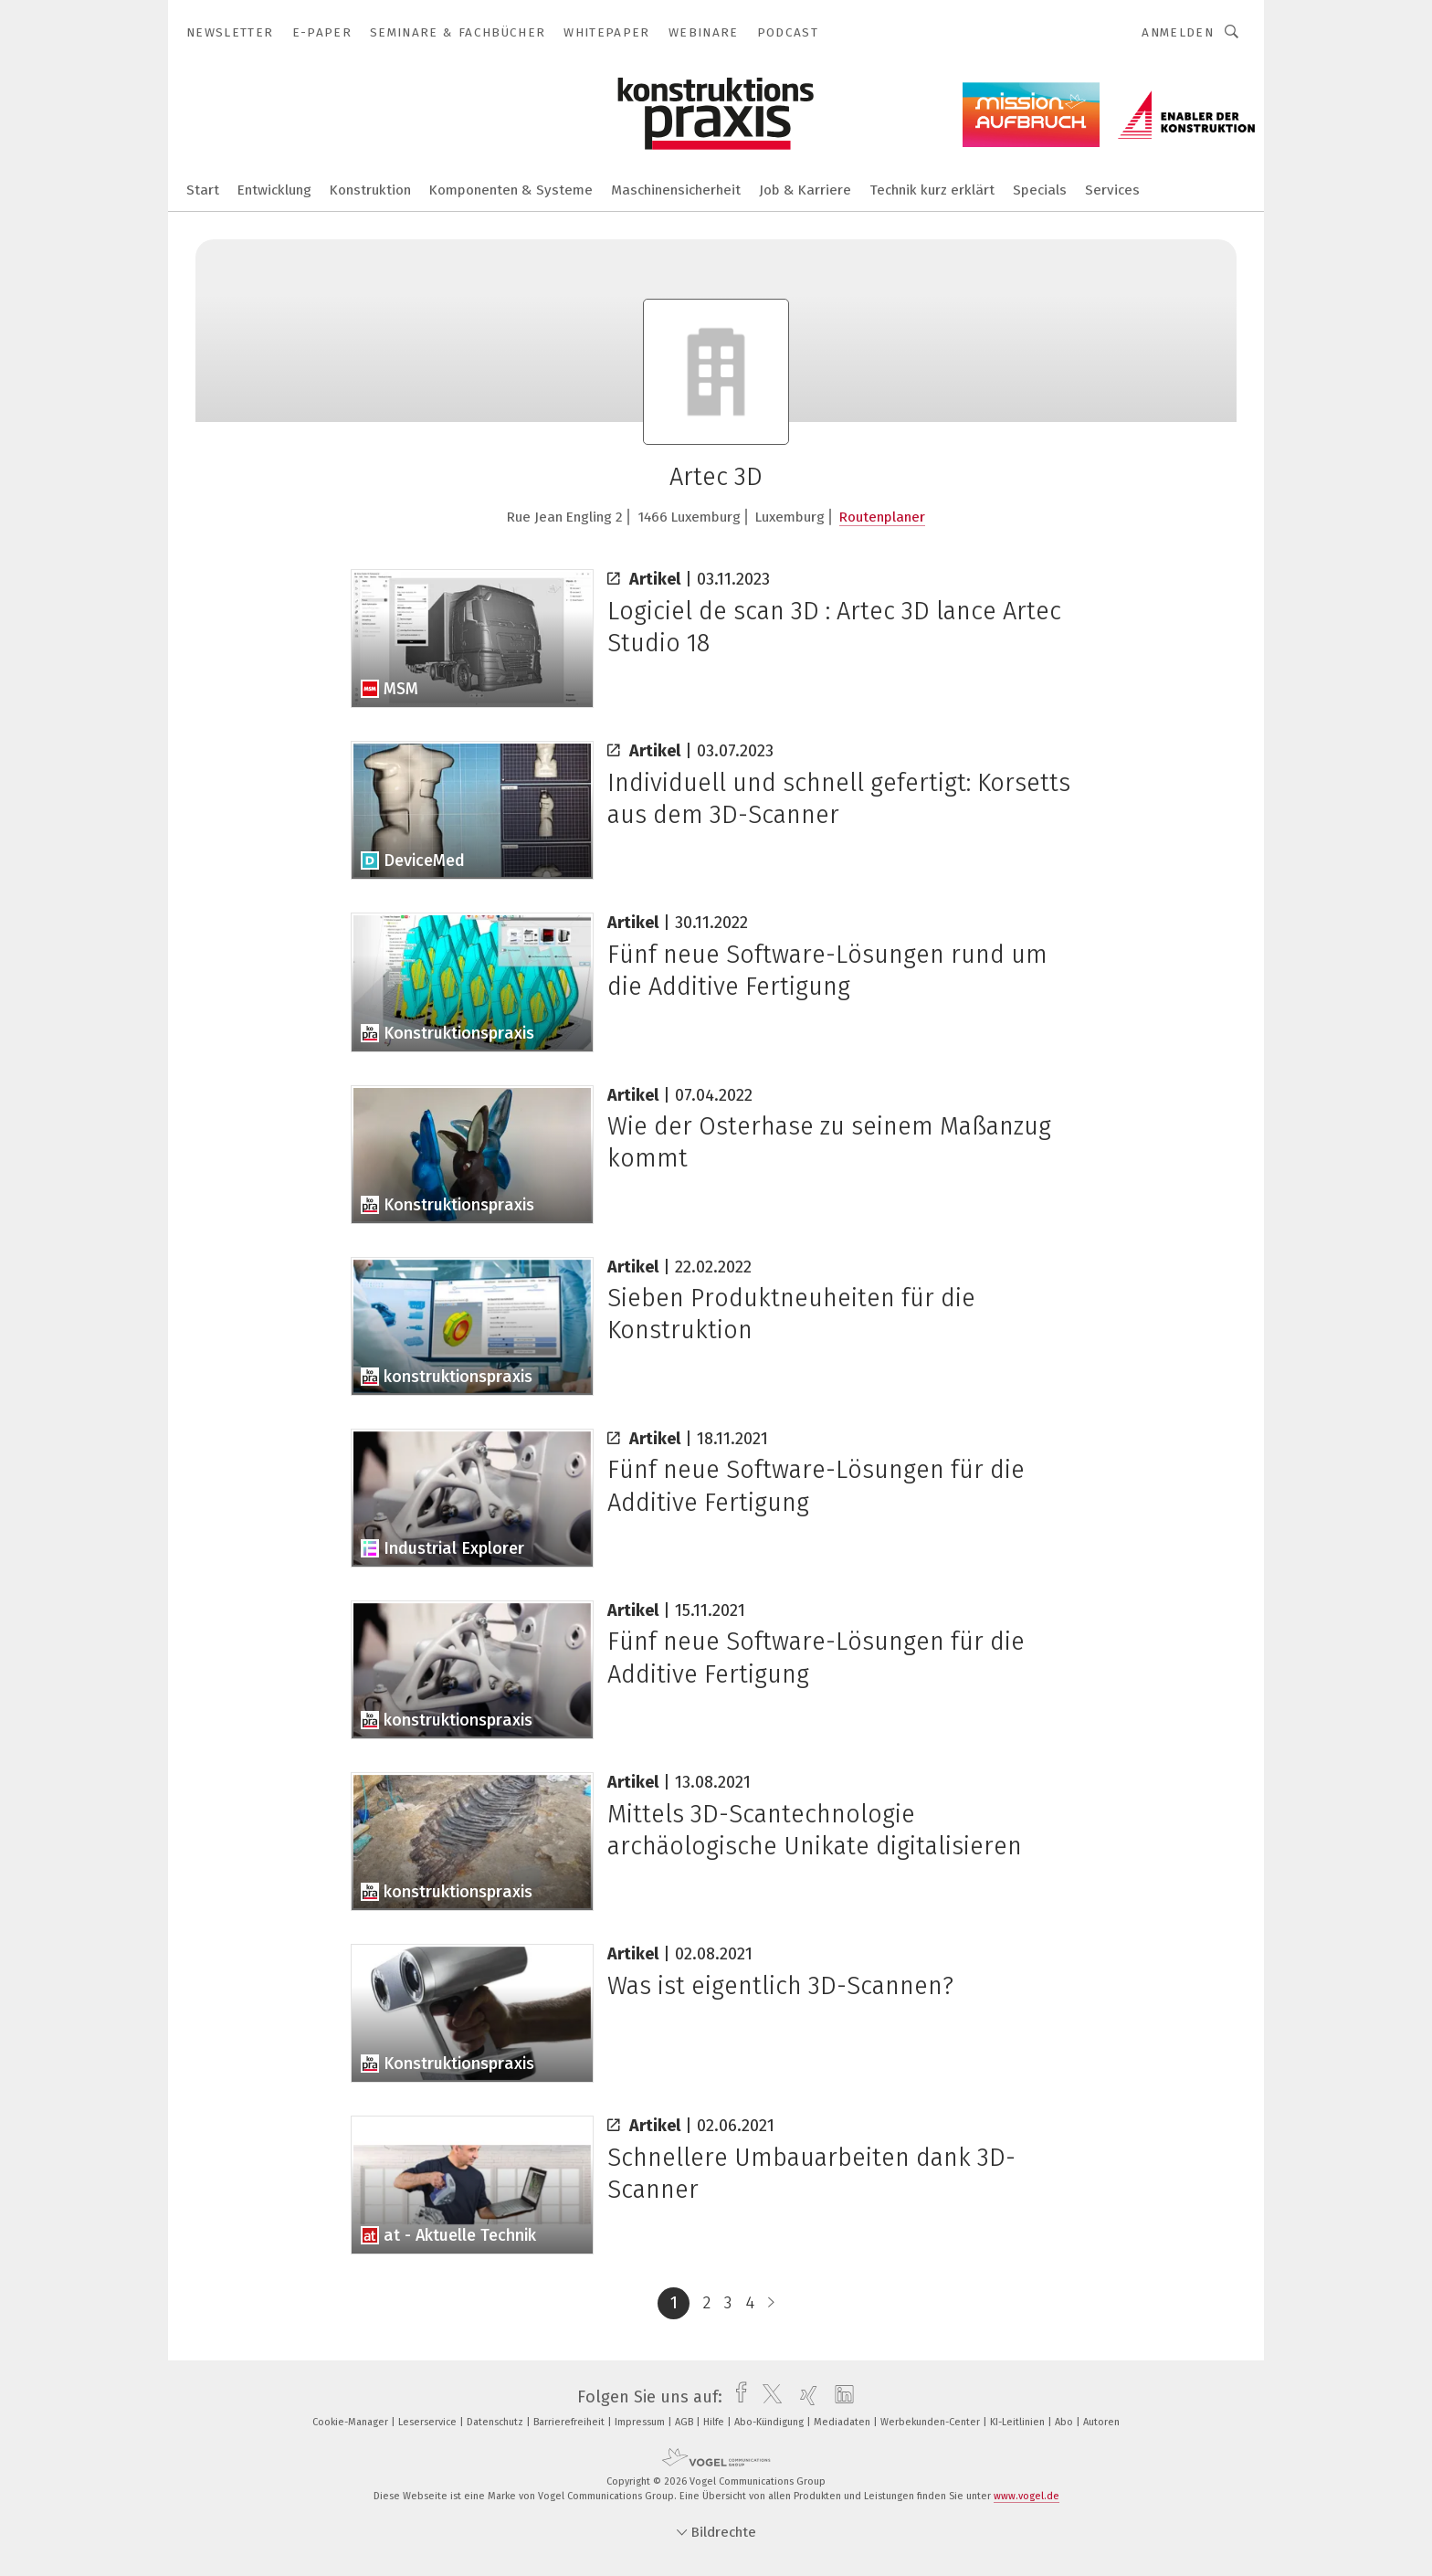 This screenshot has height=2576, width=1432. Describe the element at coordinates (370, 190) in the screenshot. I see `Konstruktion` at that location.